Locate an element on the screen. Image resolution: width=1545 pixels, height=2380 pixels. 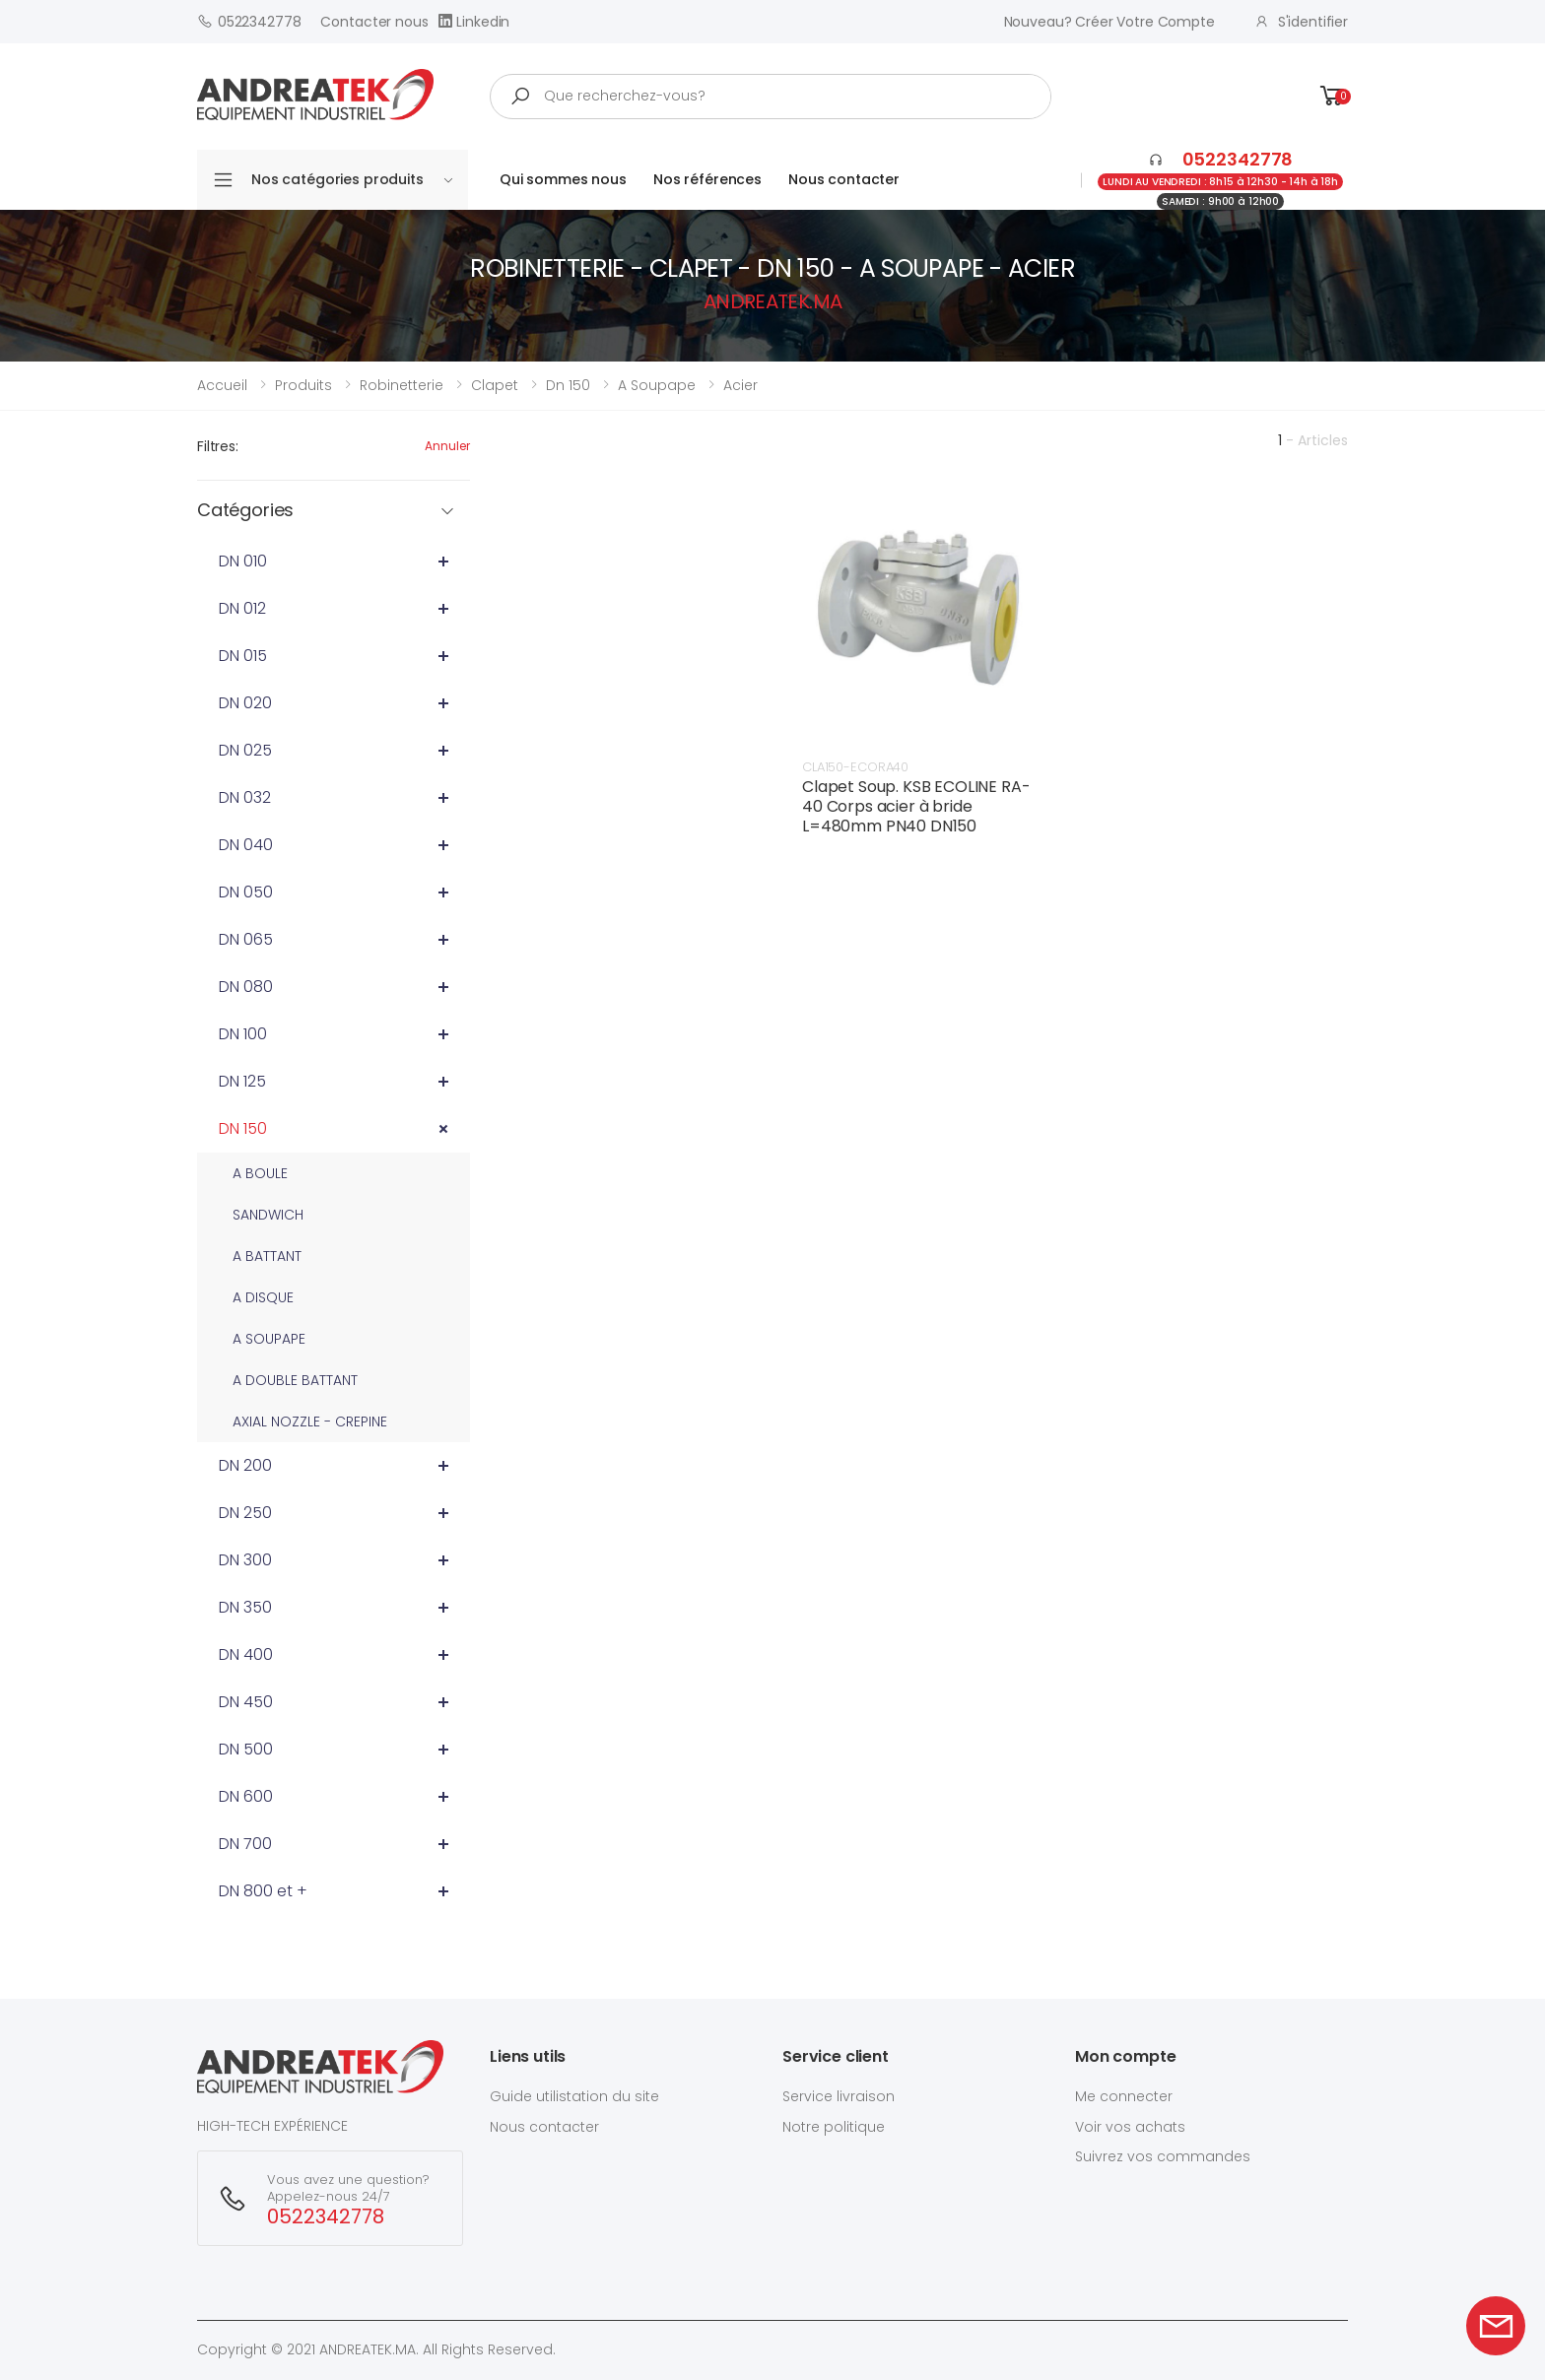
DN 700 is located at coordinates (245, 1843).